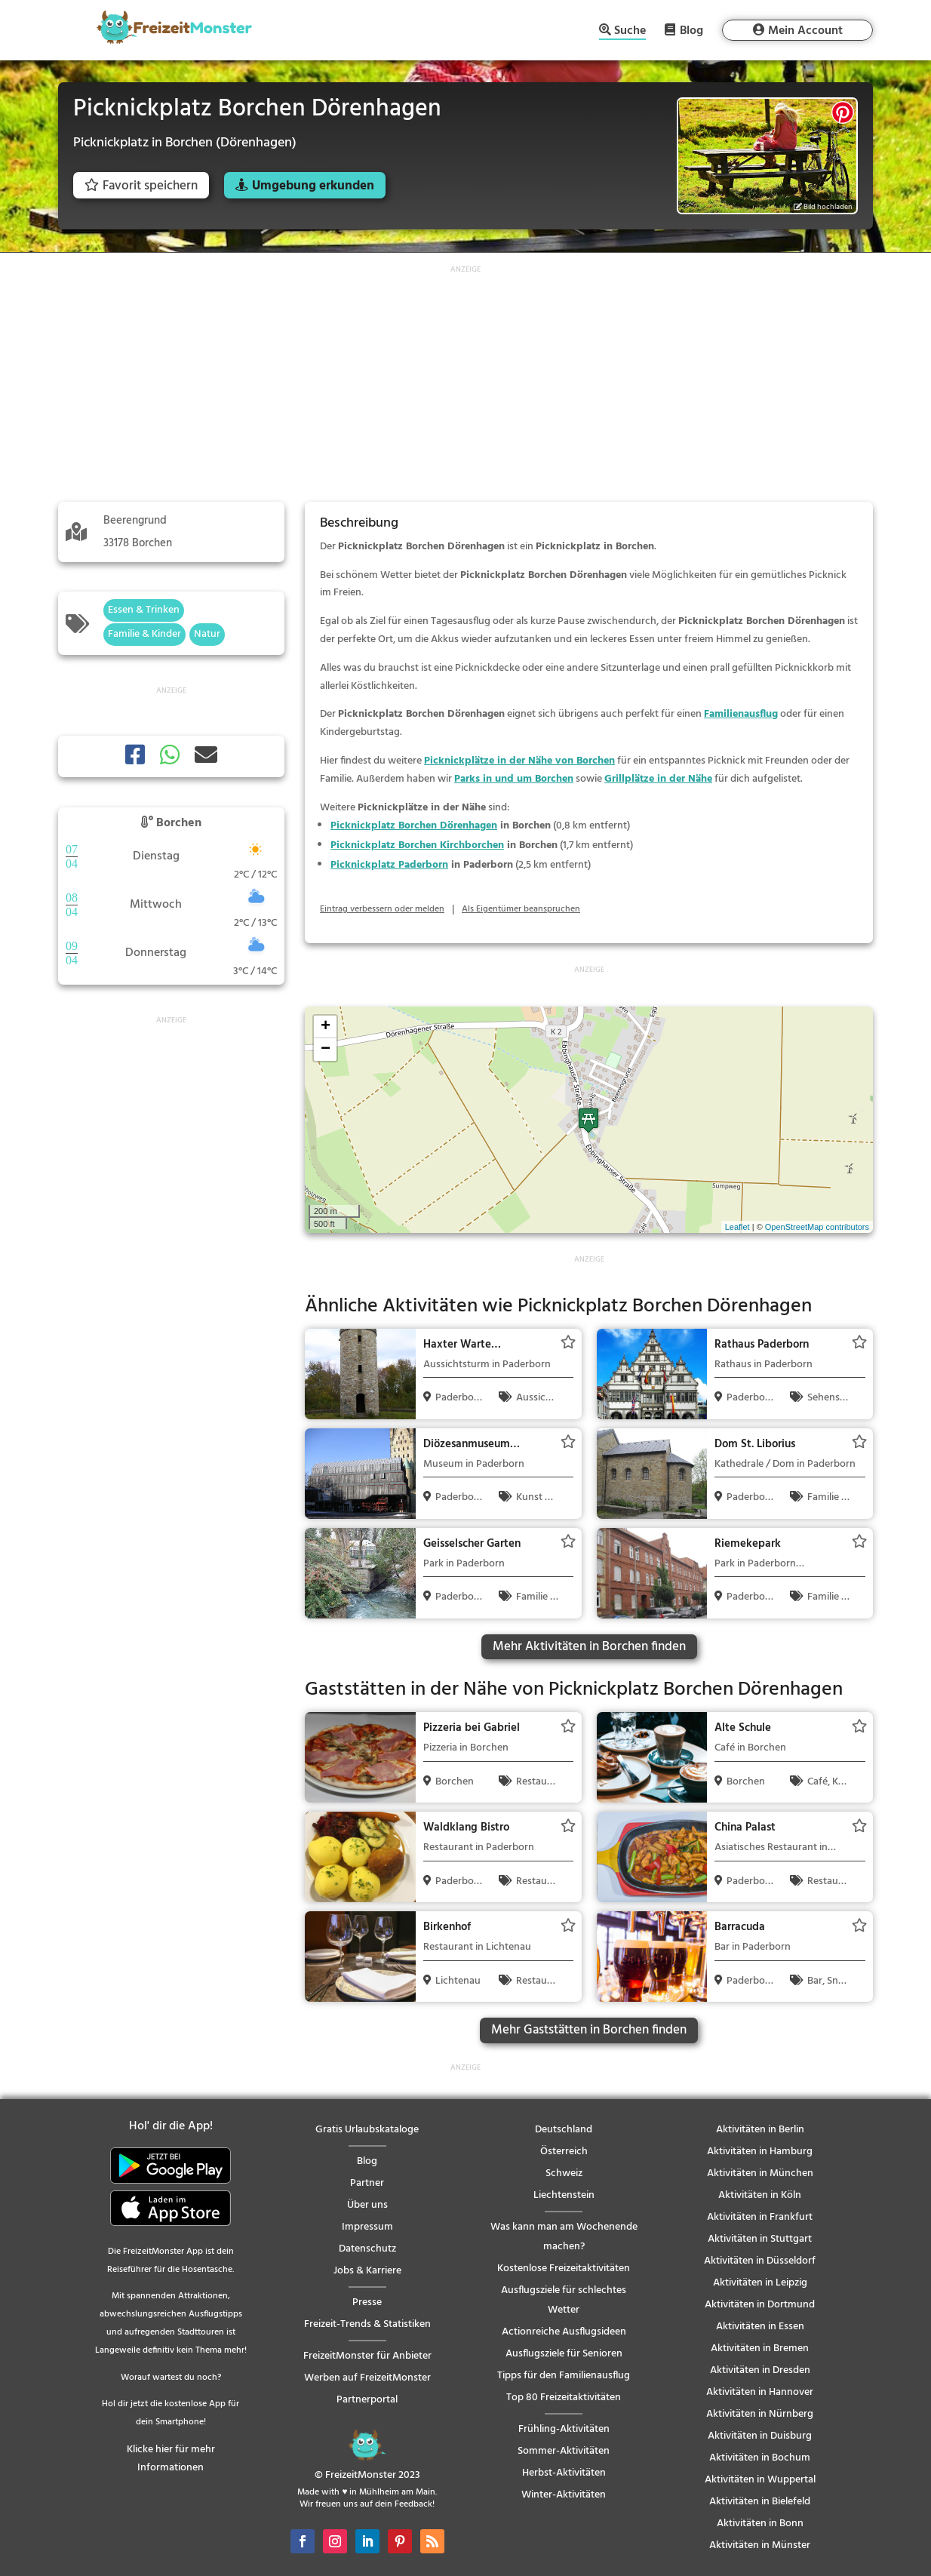  What do you see at coordinates (141, 186) in the screenshot?
I see `Favorit speichern` at bounding box center [141, 186].